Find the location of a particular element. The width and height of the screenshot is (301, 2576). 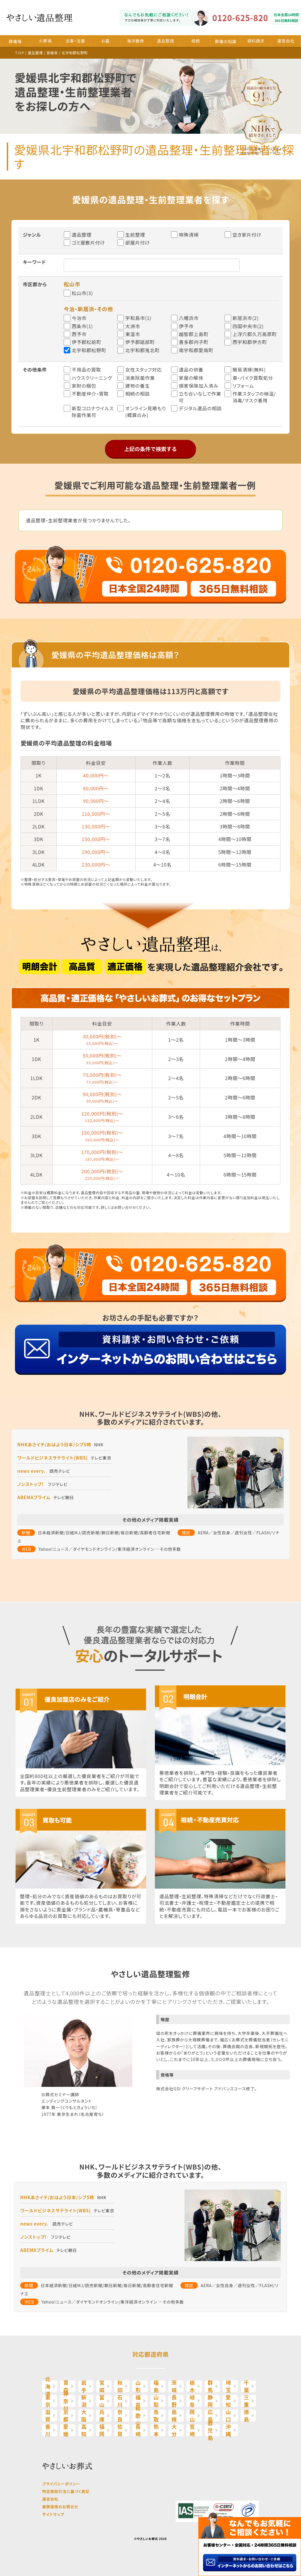

部屋片付け is located at coordinates (137, 242).